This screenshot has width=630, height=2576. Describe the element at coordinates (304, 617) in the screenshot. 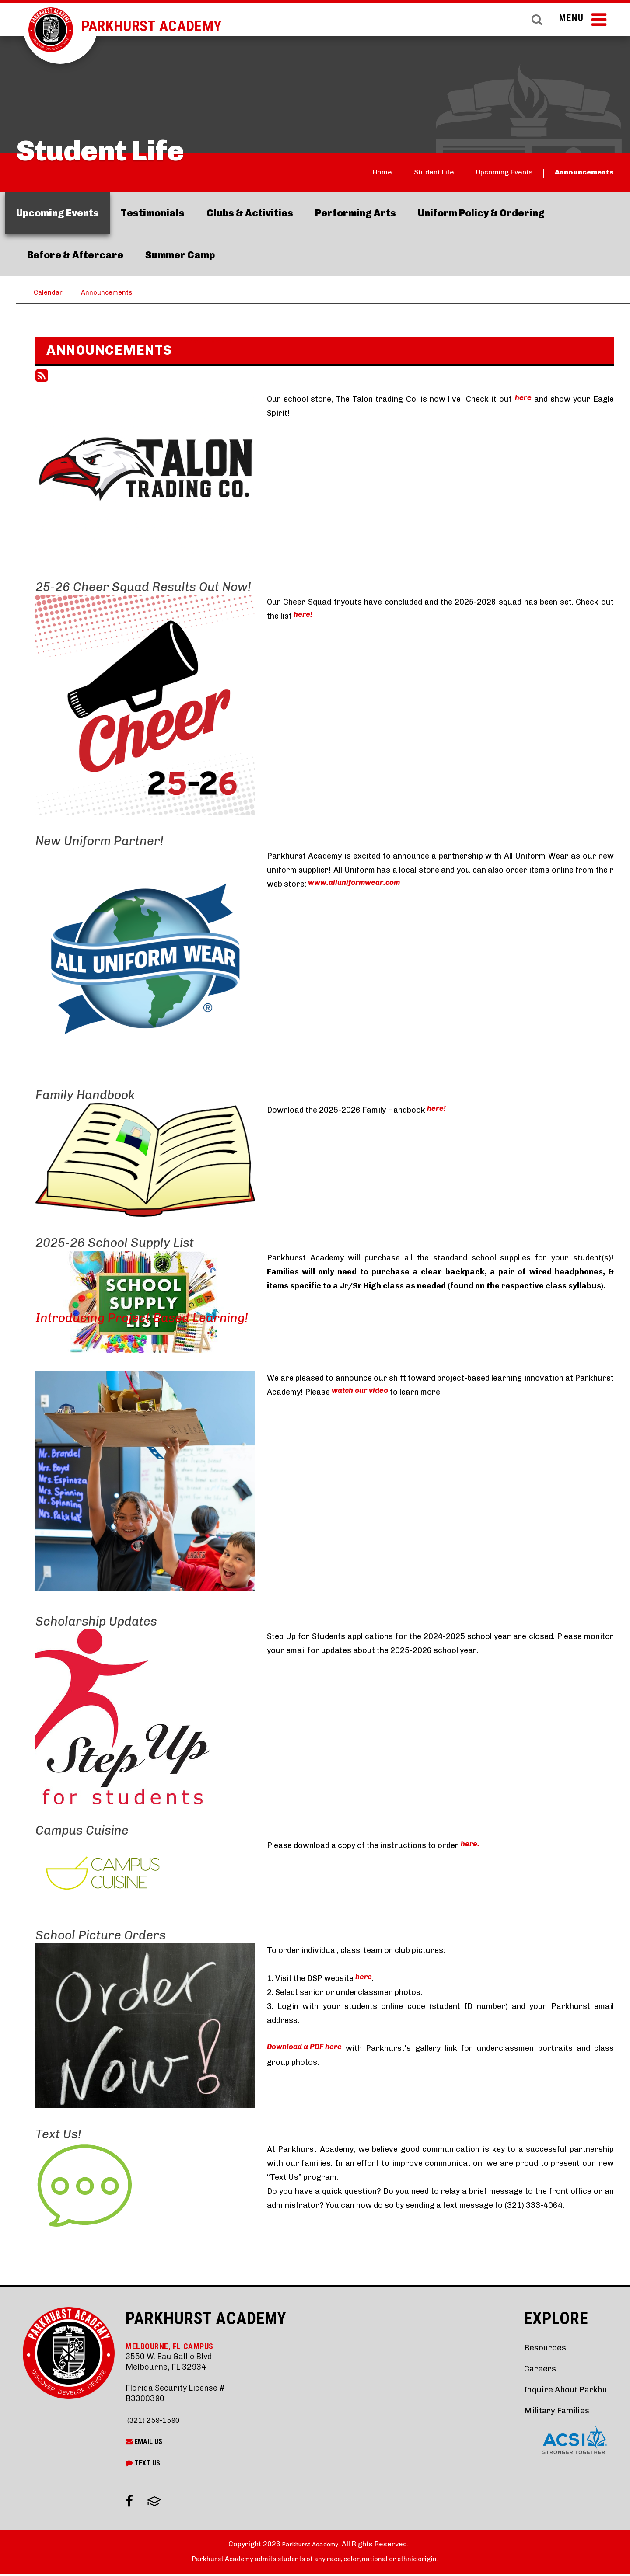

I see `here!` at that location.